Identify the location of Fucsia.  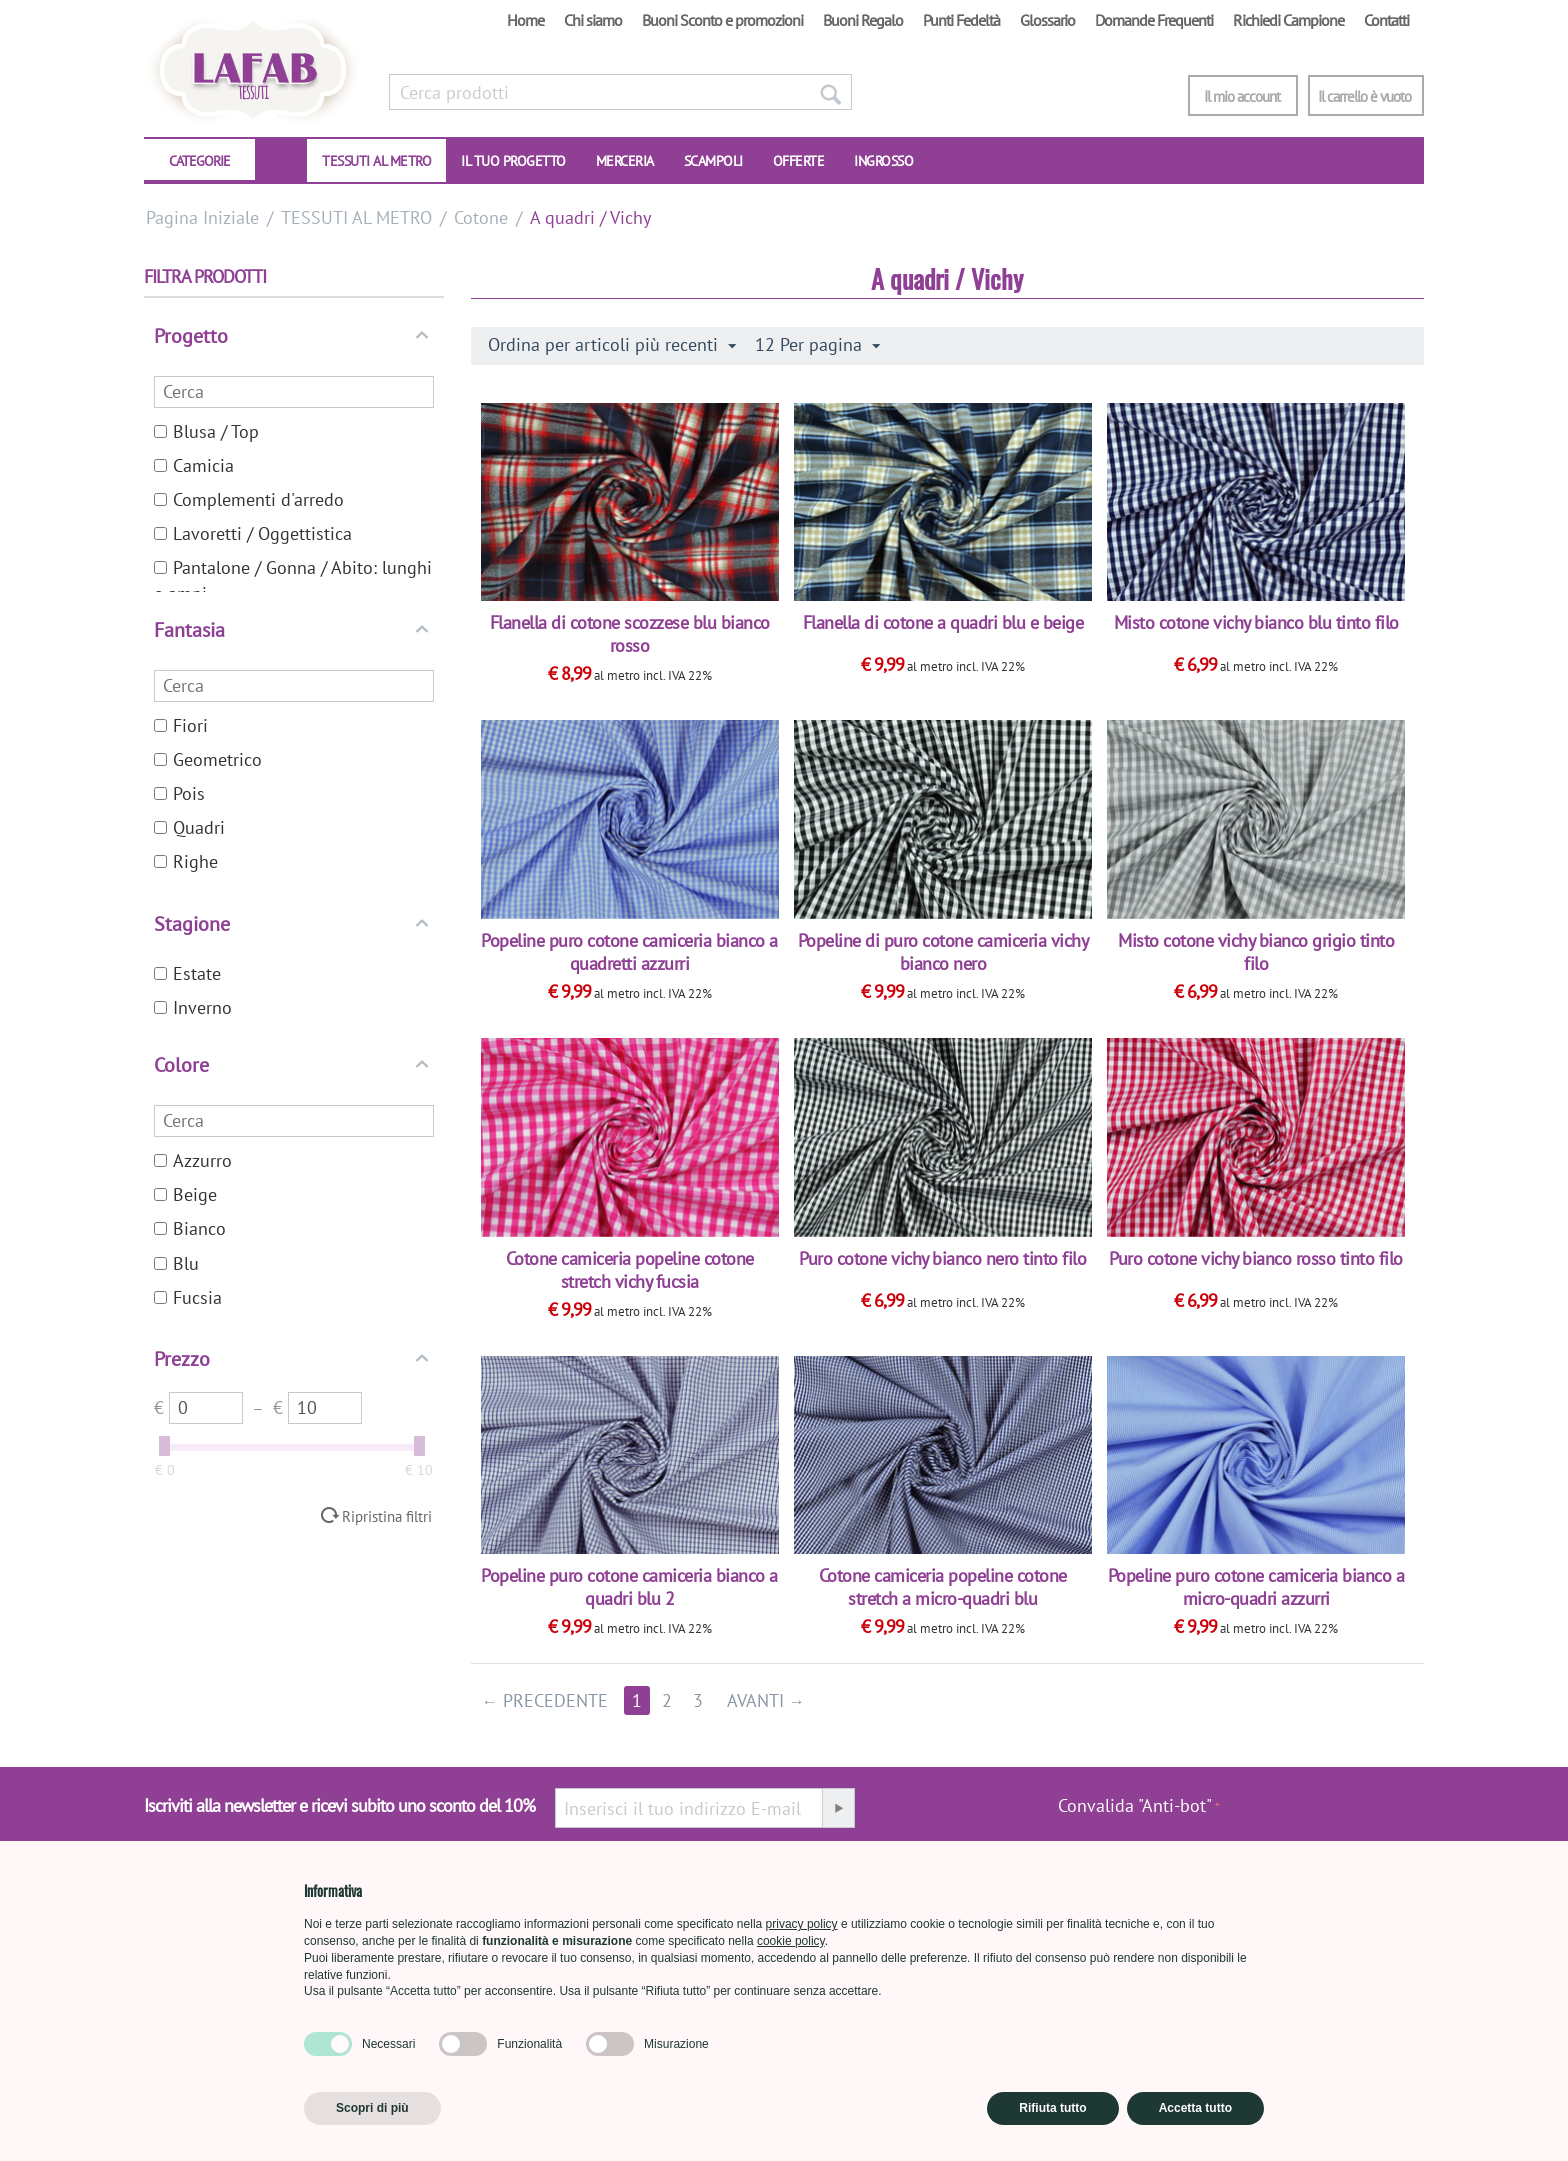
(188, 1297).